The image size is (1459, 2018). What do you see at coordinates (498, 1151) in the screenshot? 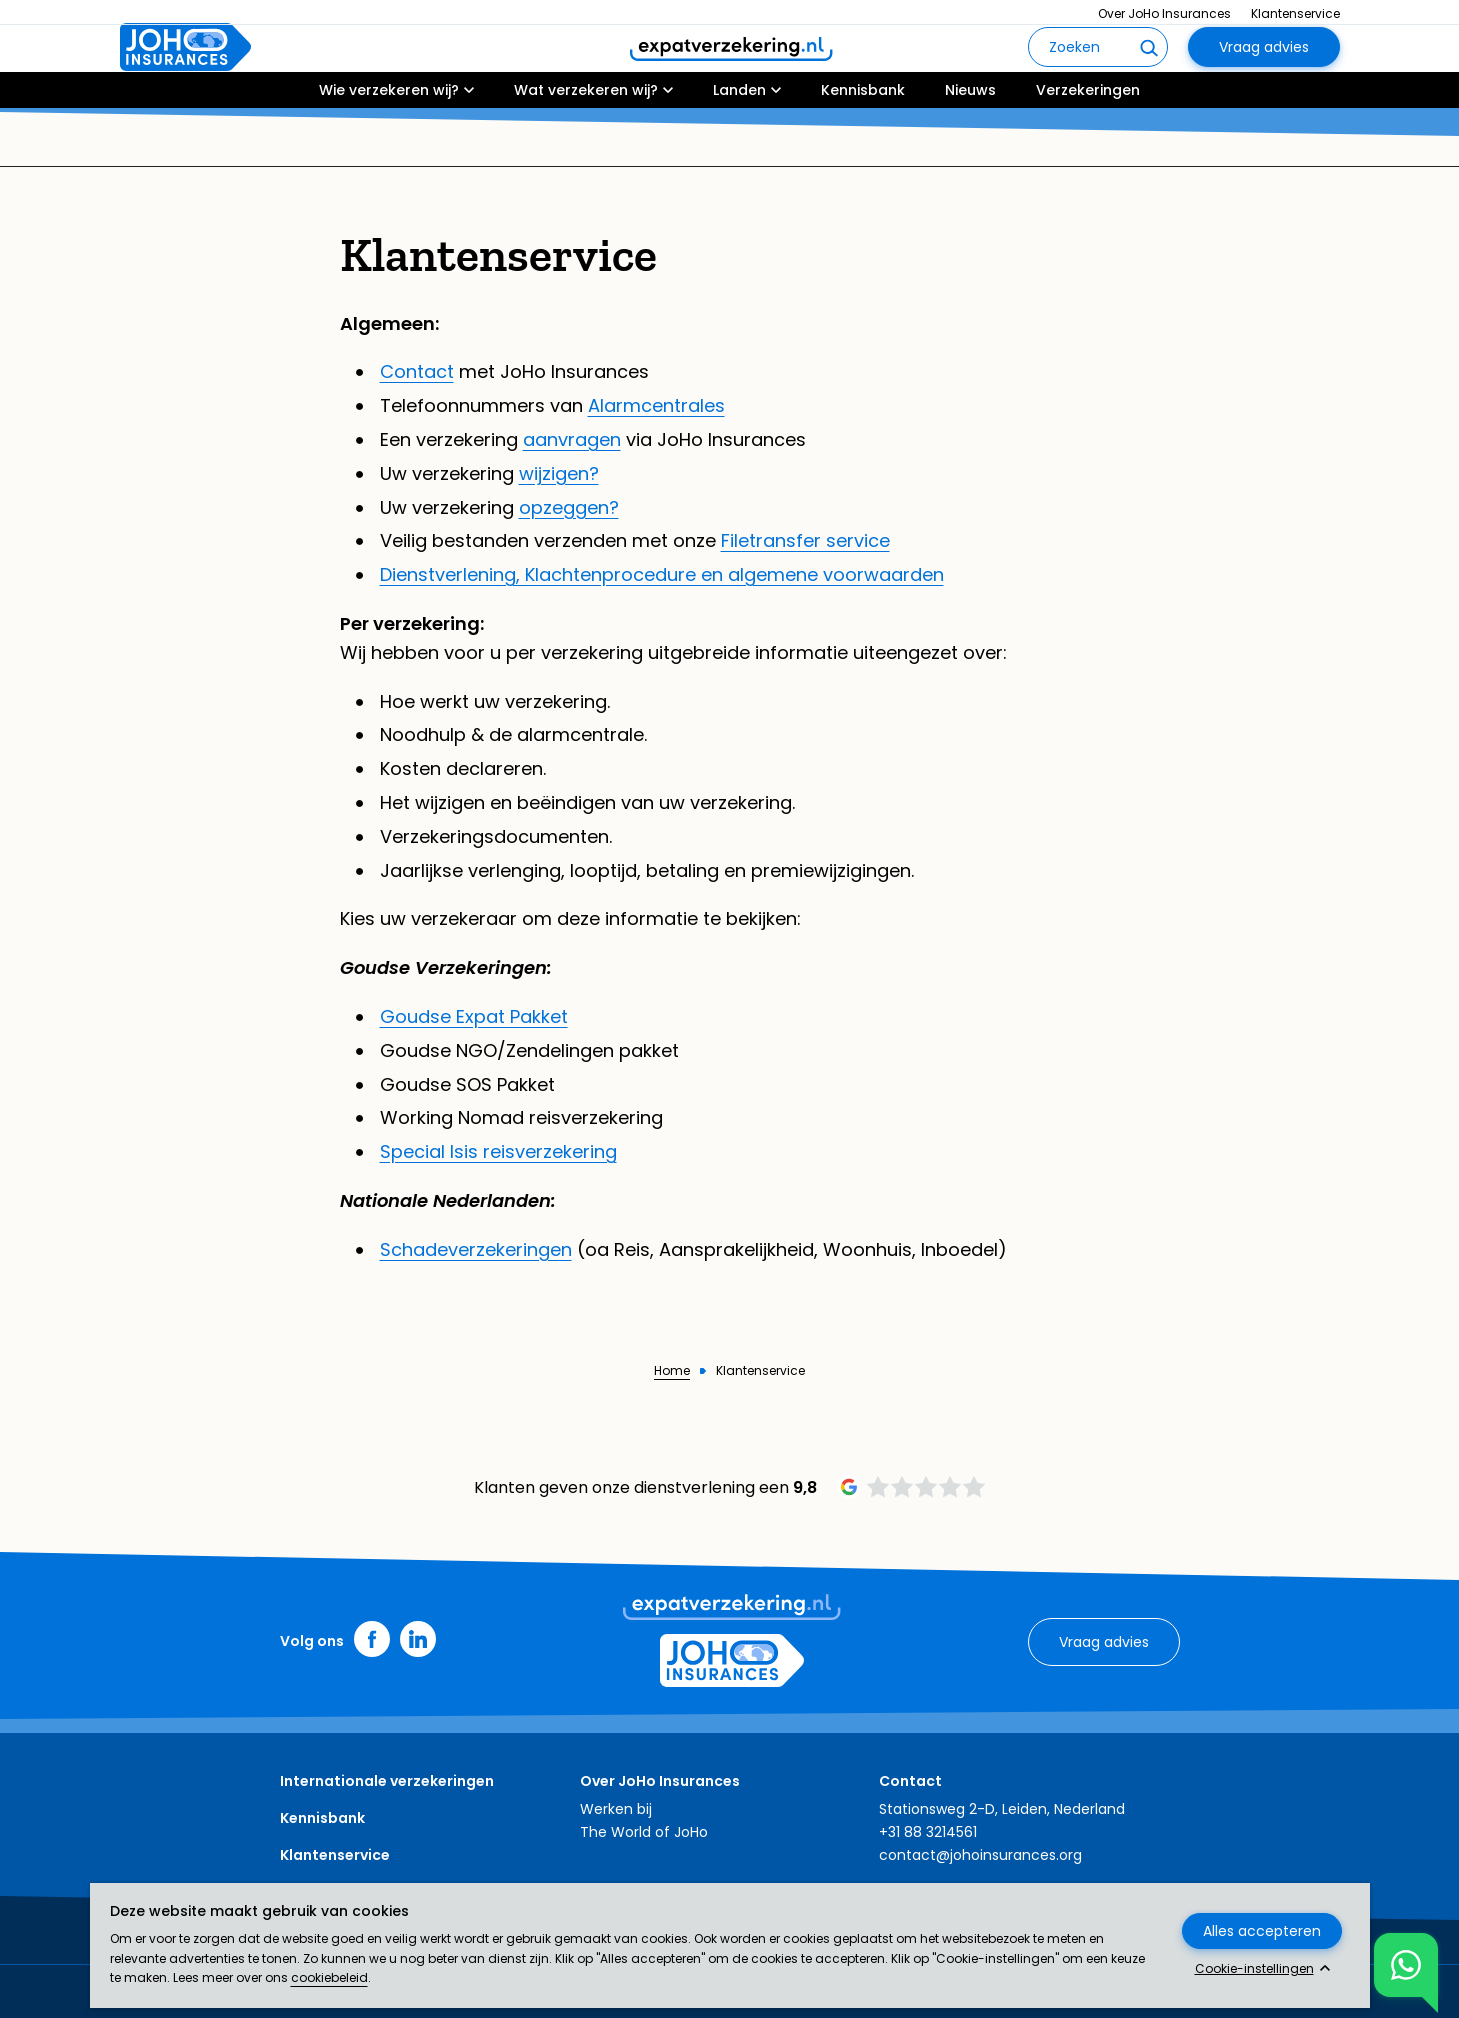
I see `Special Isis reisverzekering` at bounding box center [498, 1151].